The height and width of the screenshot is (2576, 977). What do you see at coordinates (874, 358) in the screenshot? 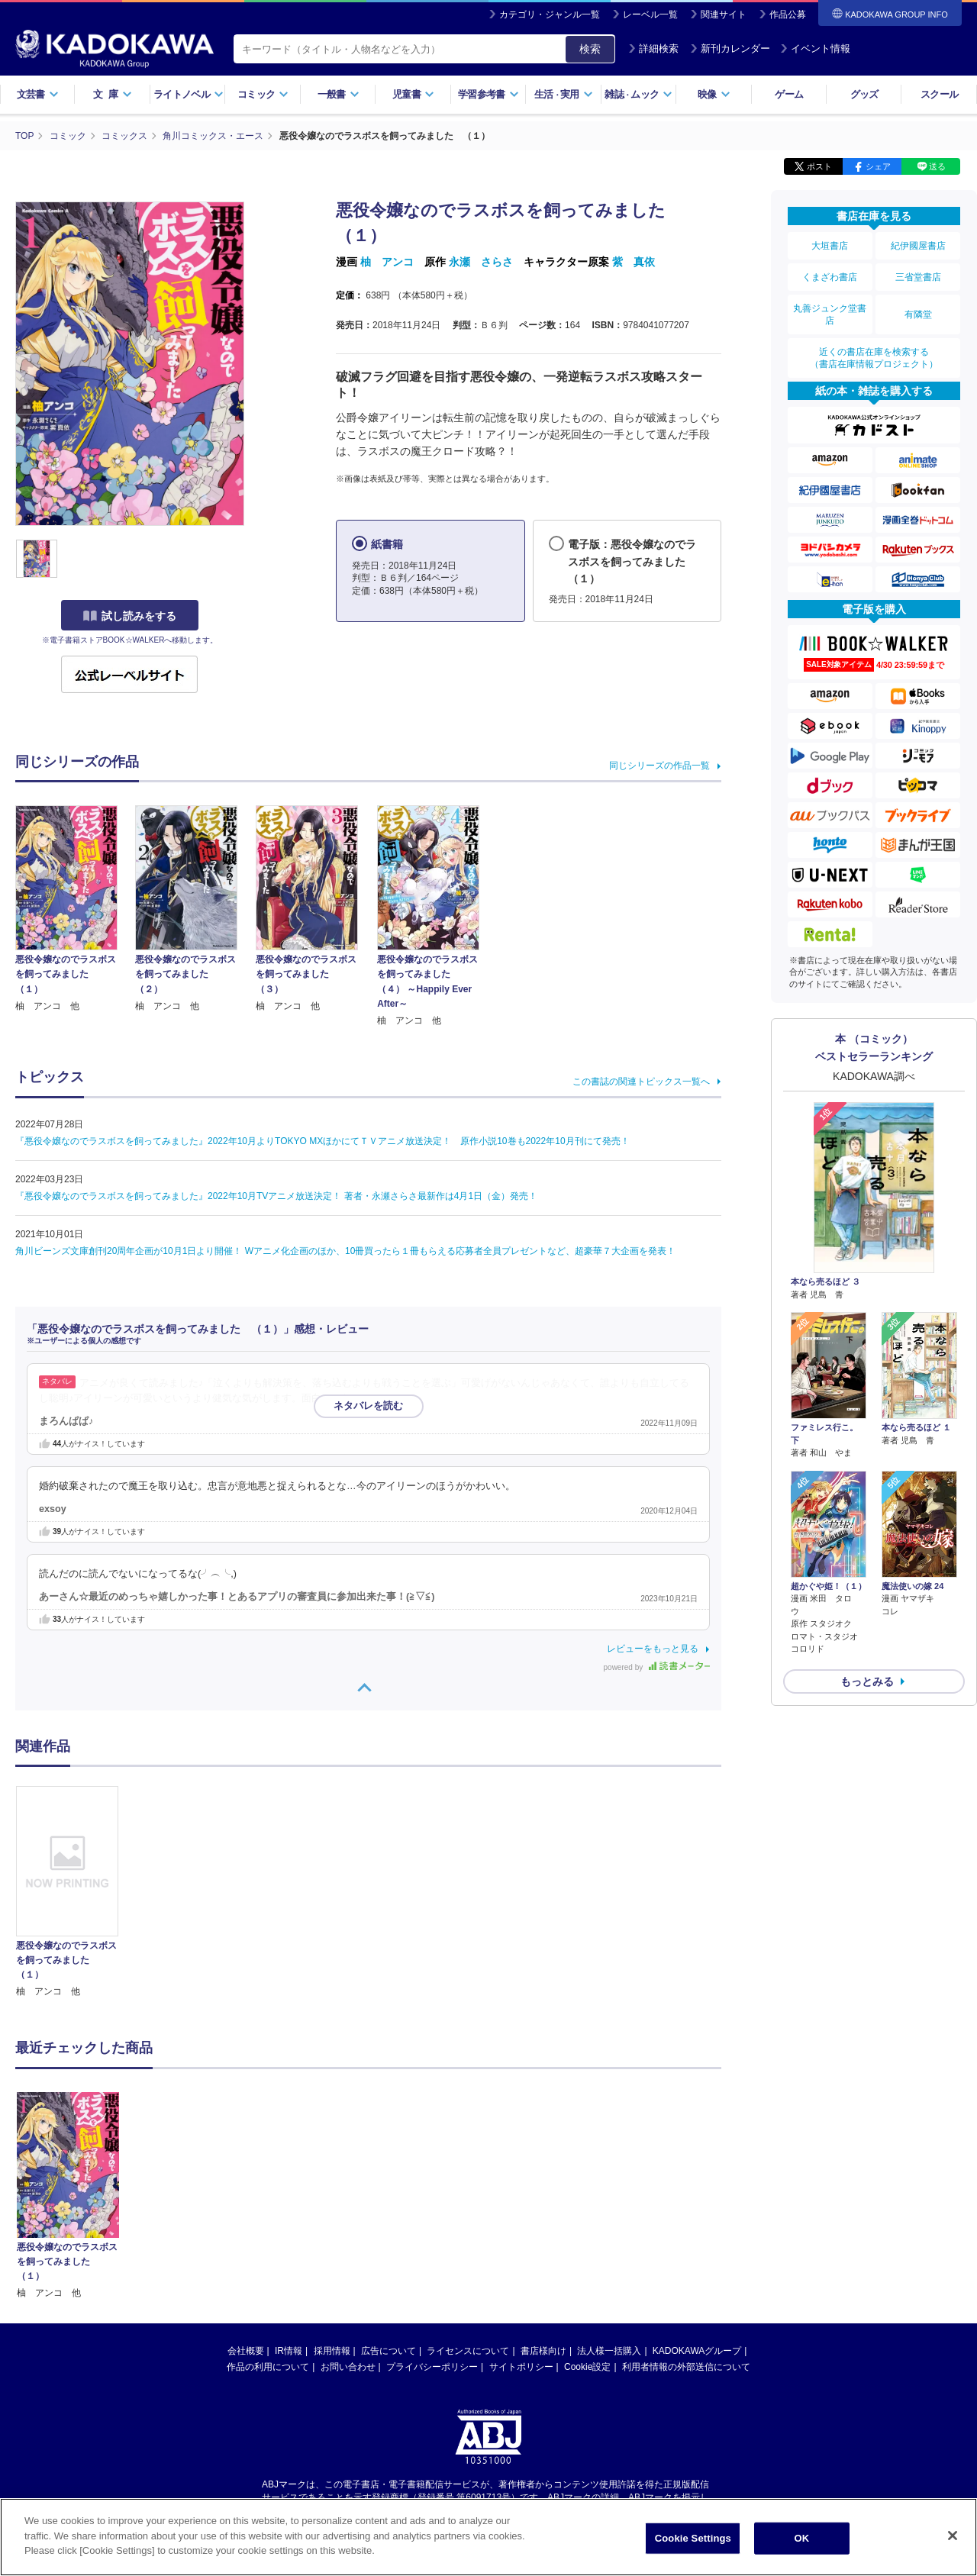
I see `近くの書店在庫を検索する（書店在庫情報プロジェクト）` at bounding box center [874, 358].